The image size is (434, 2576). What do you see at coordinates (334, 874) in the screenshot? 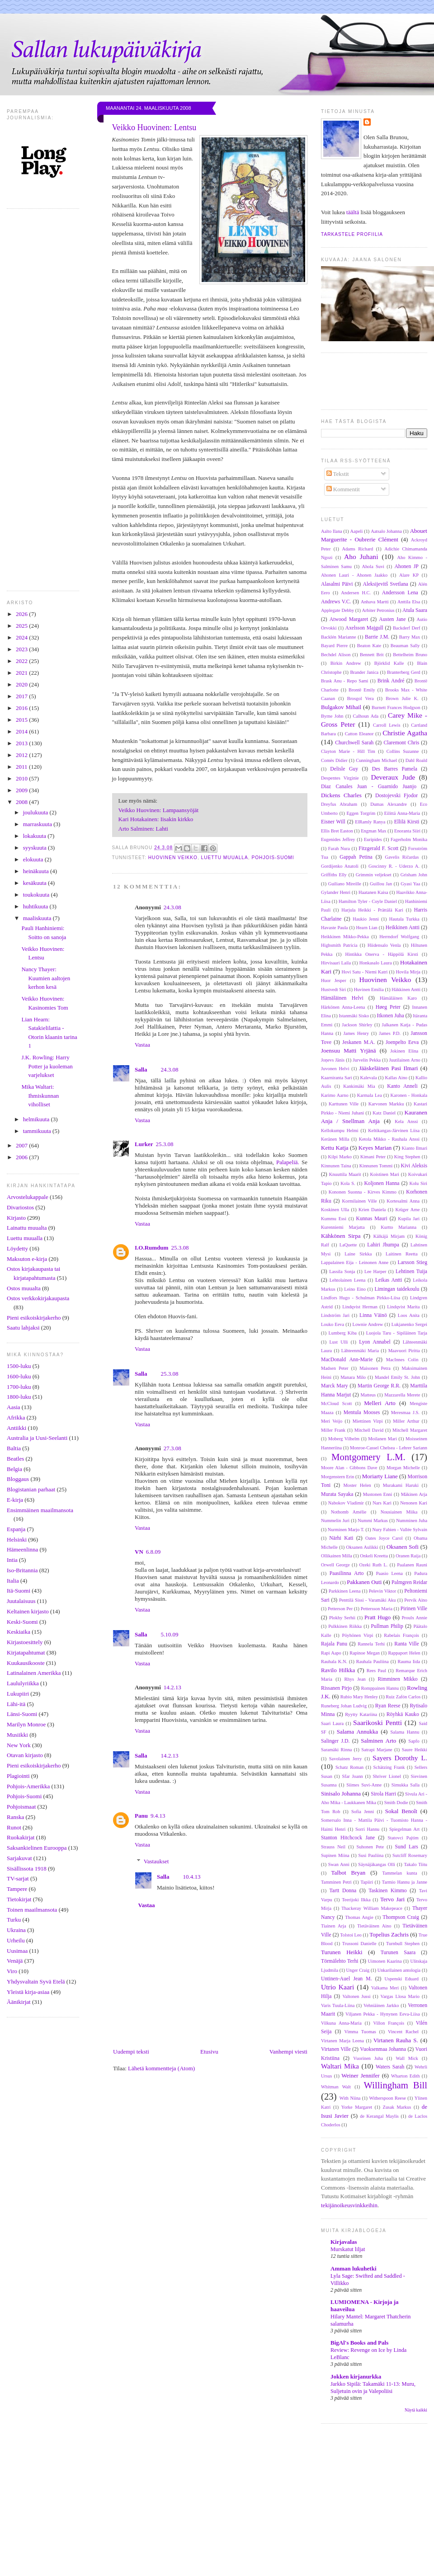
I see `Griffiths Elly` at bounding box center [334, 874].